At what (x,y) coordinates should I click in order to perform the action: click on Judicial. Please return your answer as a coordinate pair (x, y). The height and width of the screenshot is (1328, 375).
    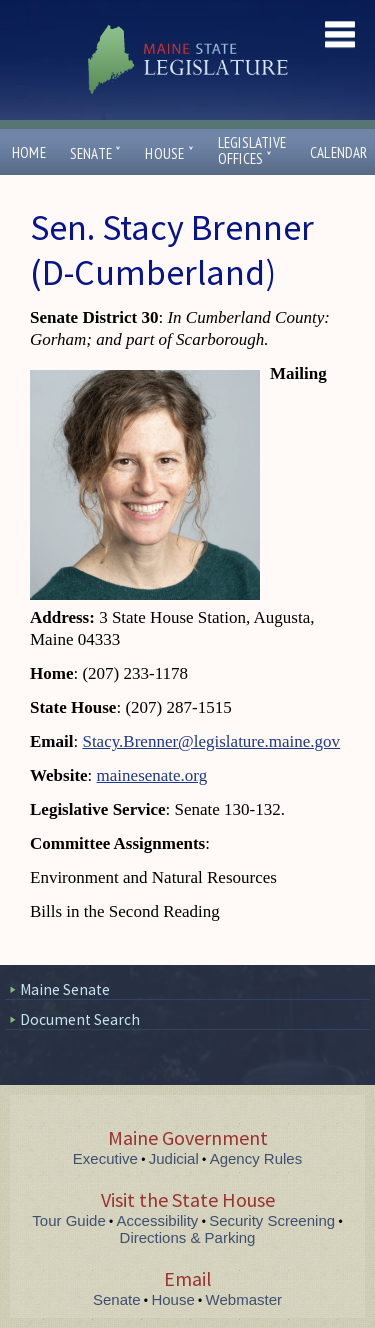
    Looking at the image, I should click on (174, 1158).